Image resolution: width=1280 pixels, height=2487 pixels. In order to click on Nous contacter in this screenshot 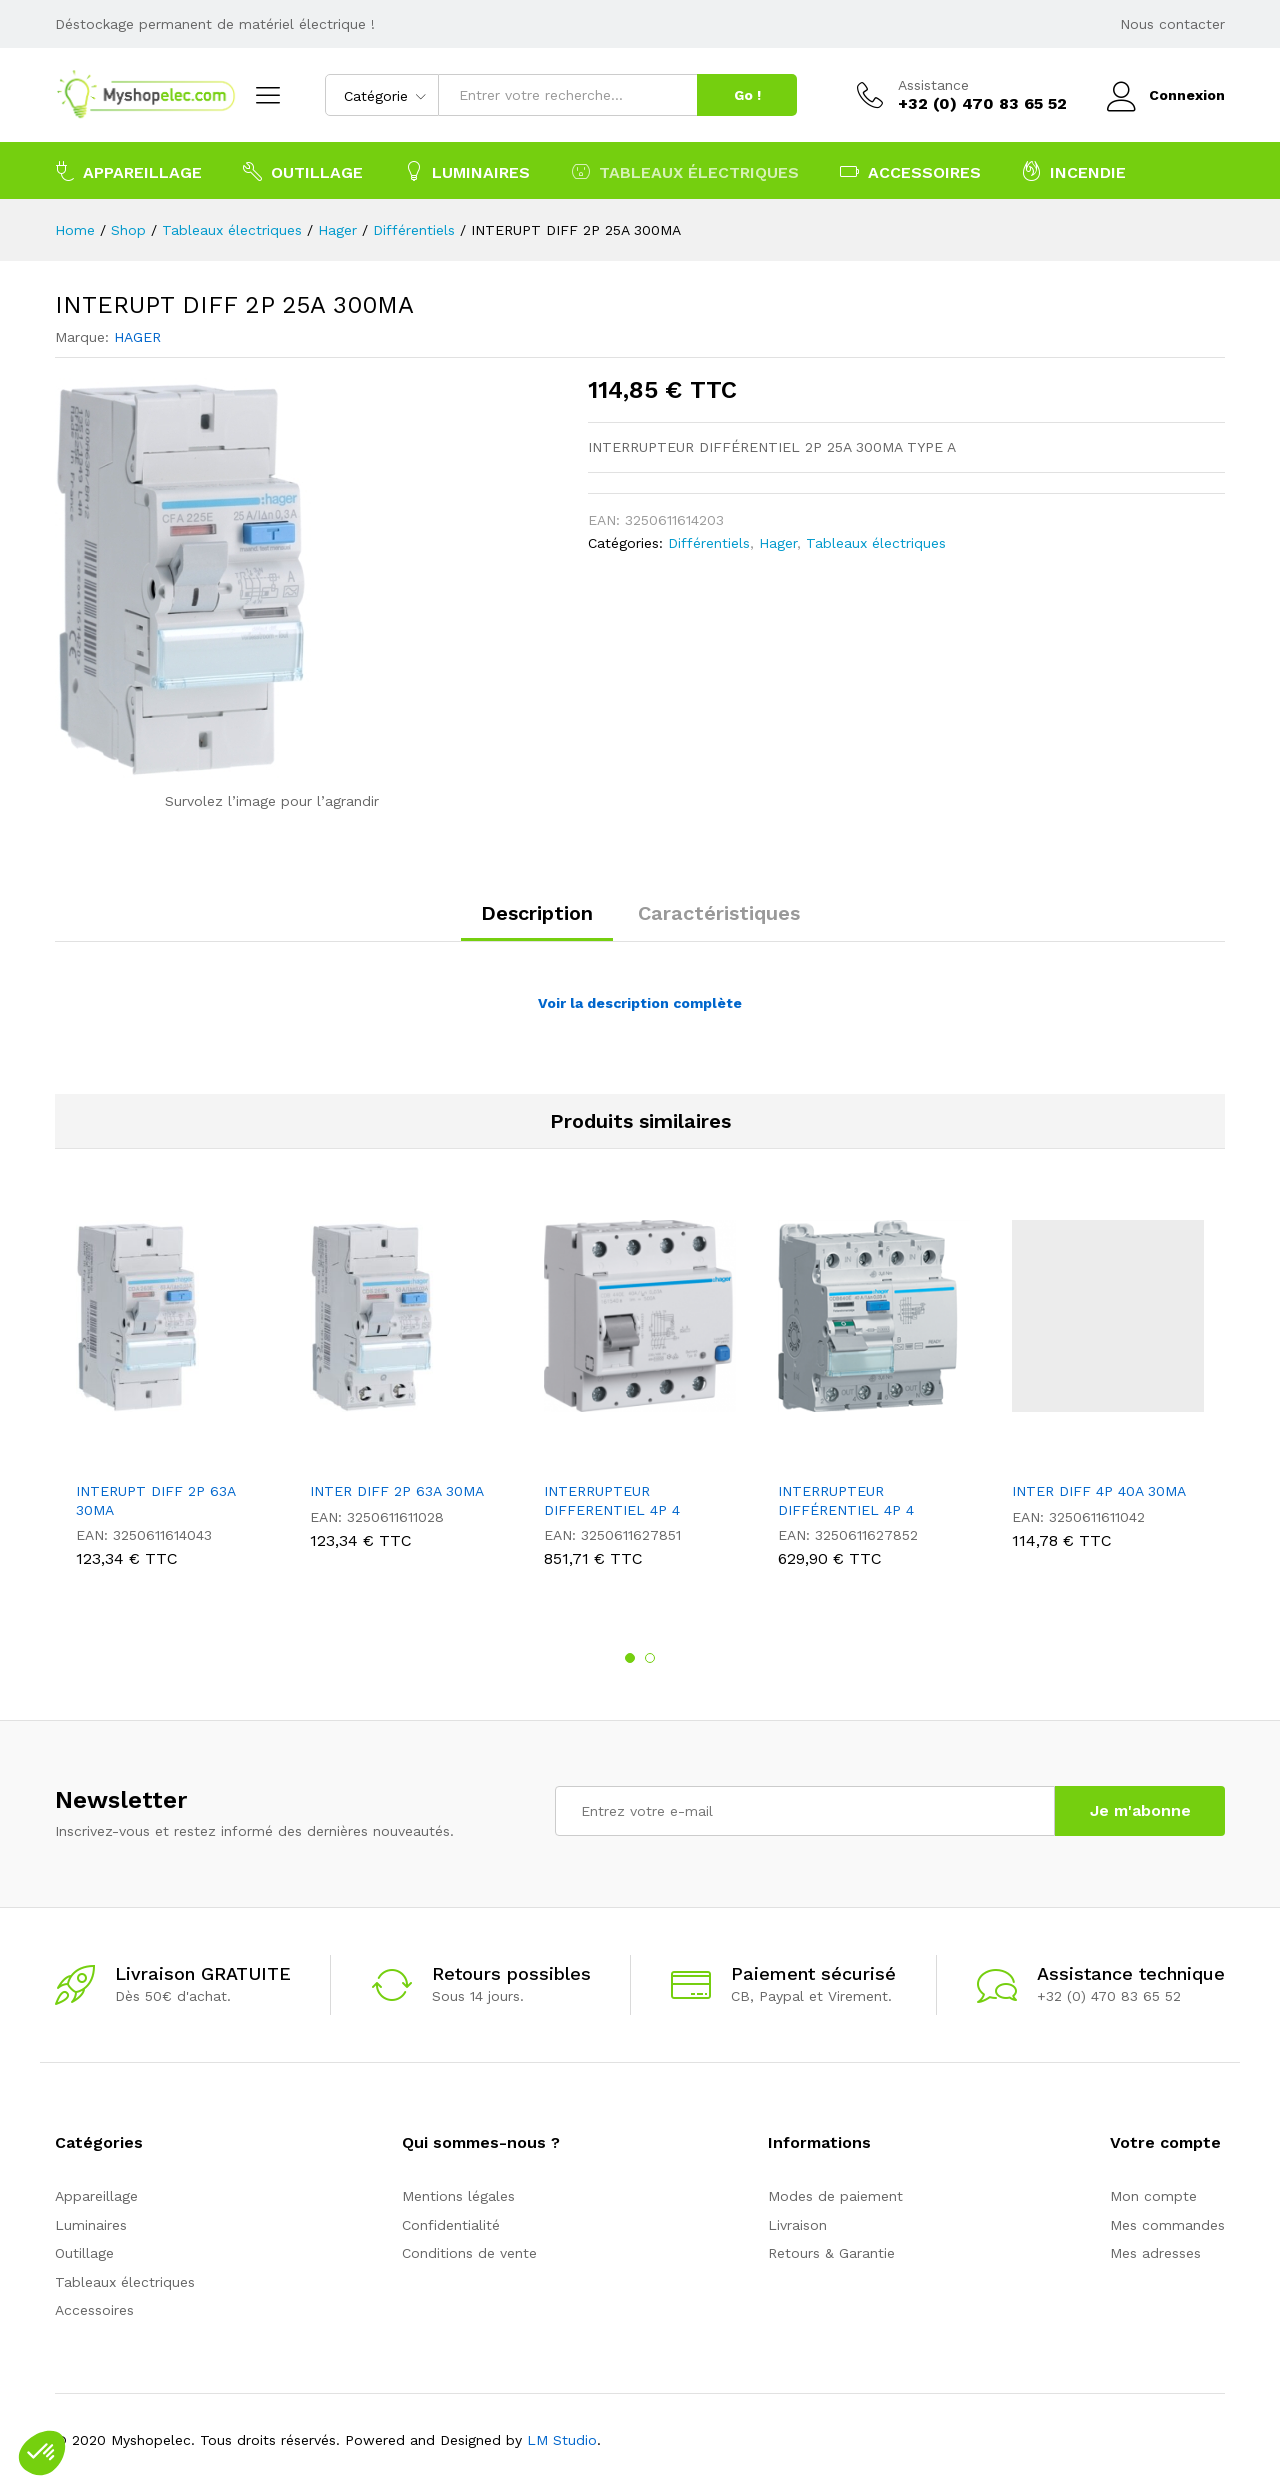, I will do `click(1172, 24)`.